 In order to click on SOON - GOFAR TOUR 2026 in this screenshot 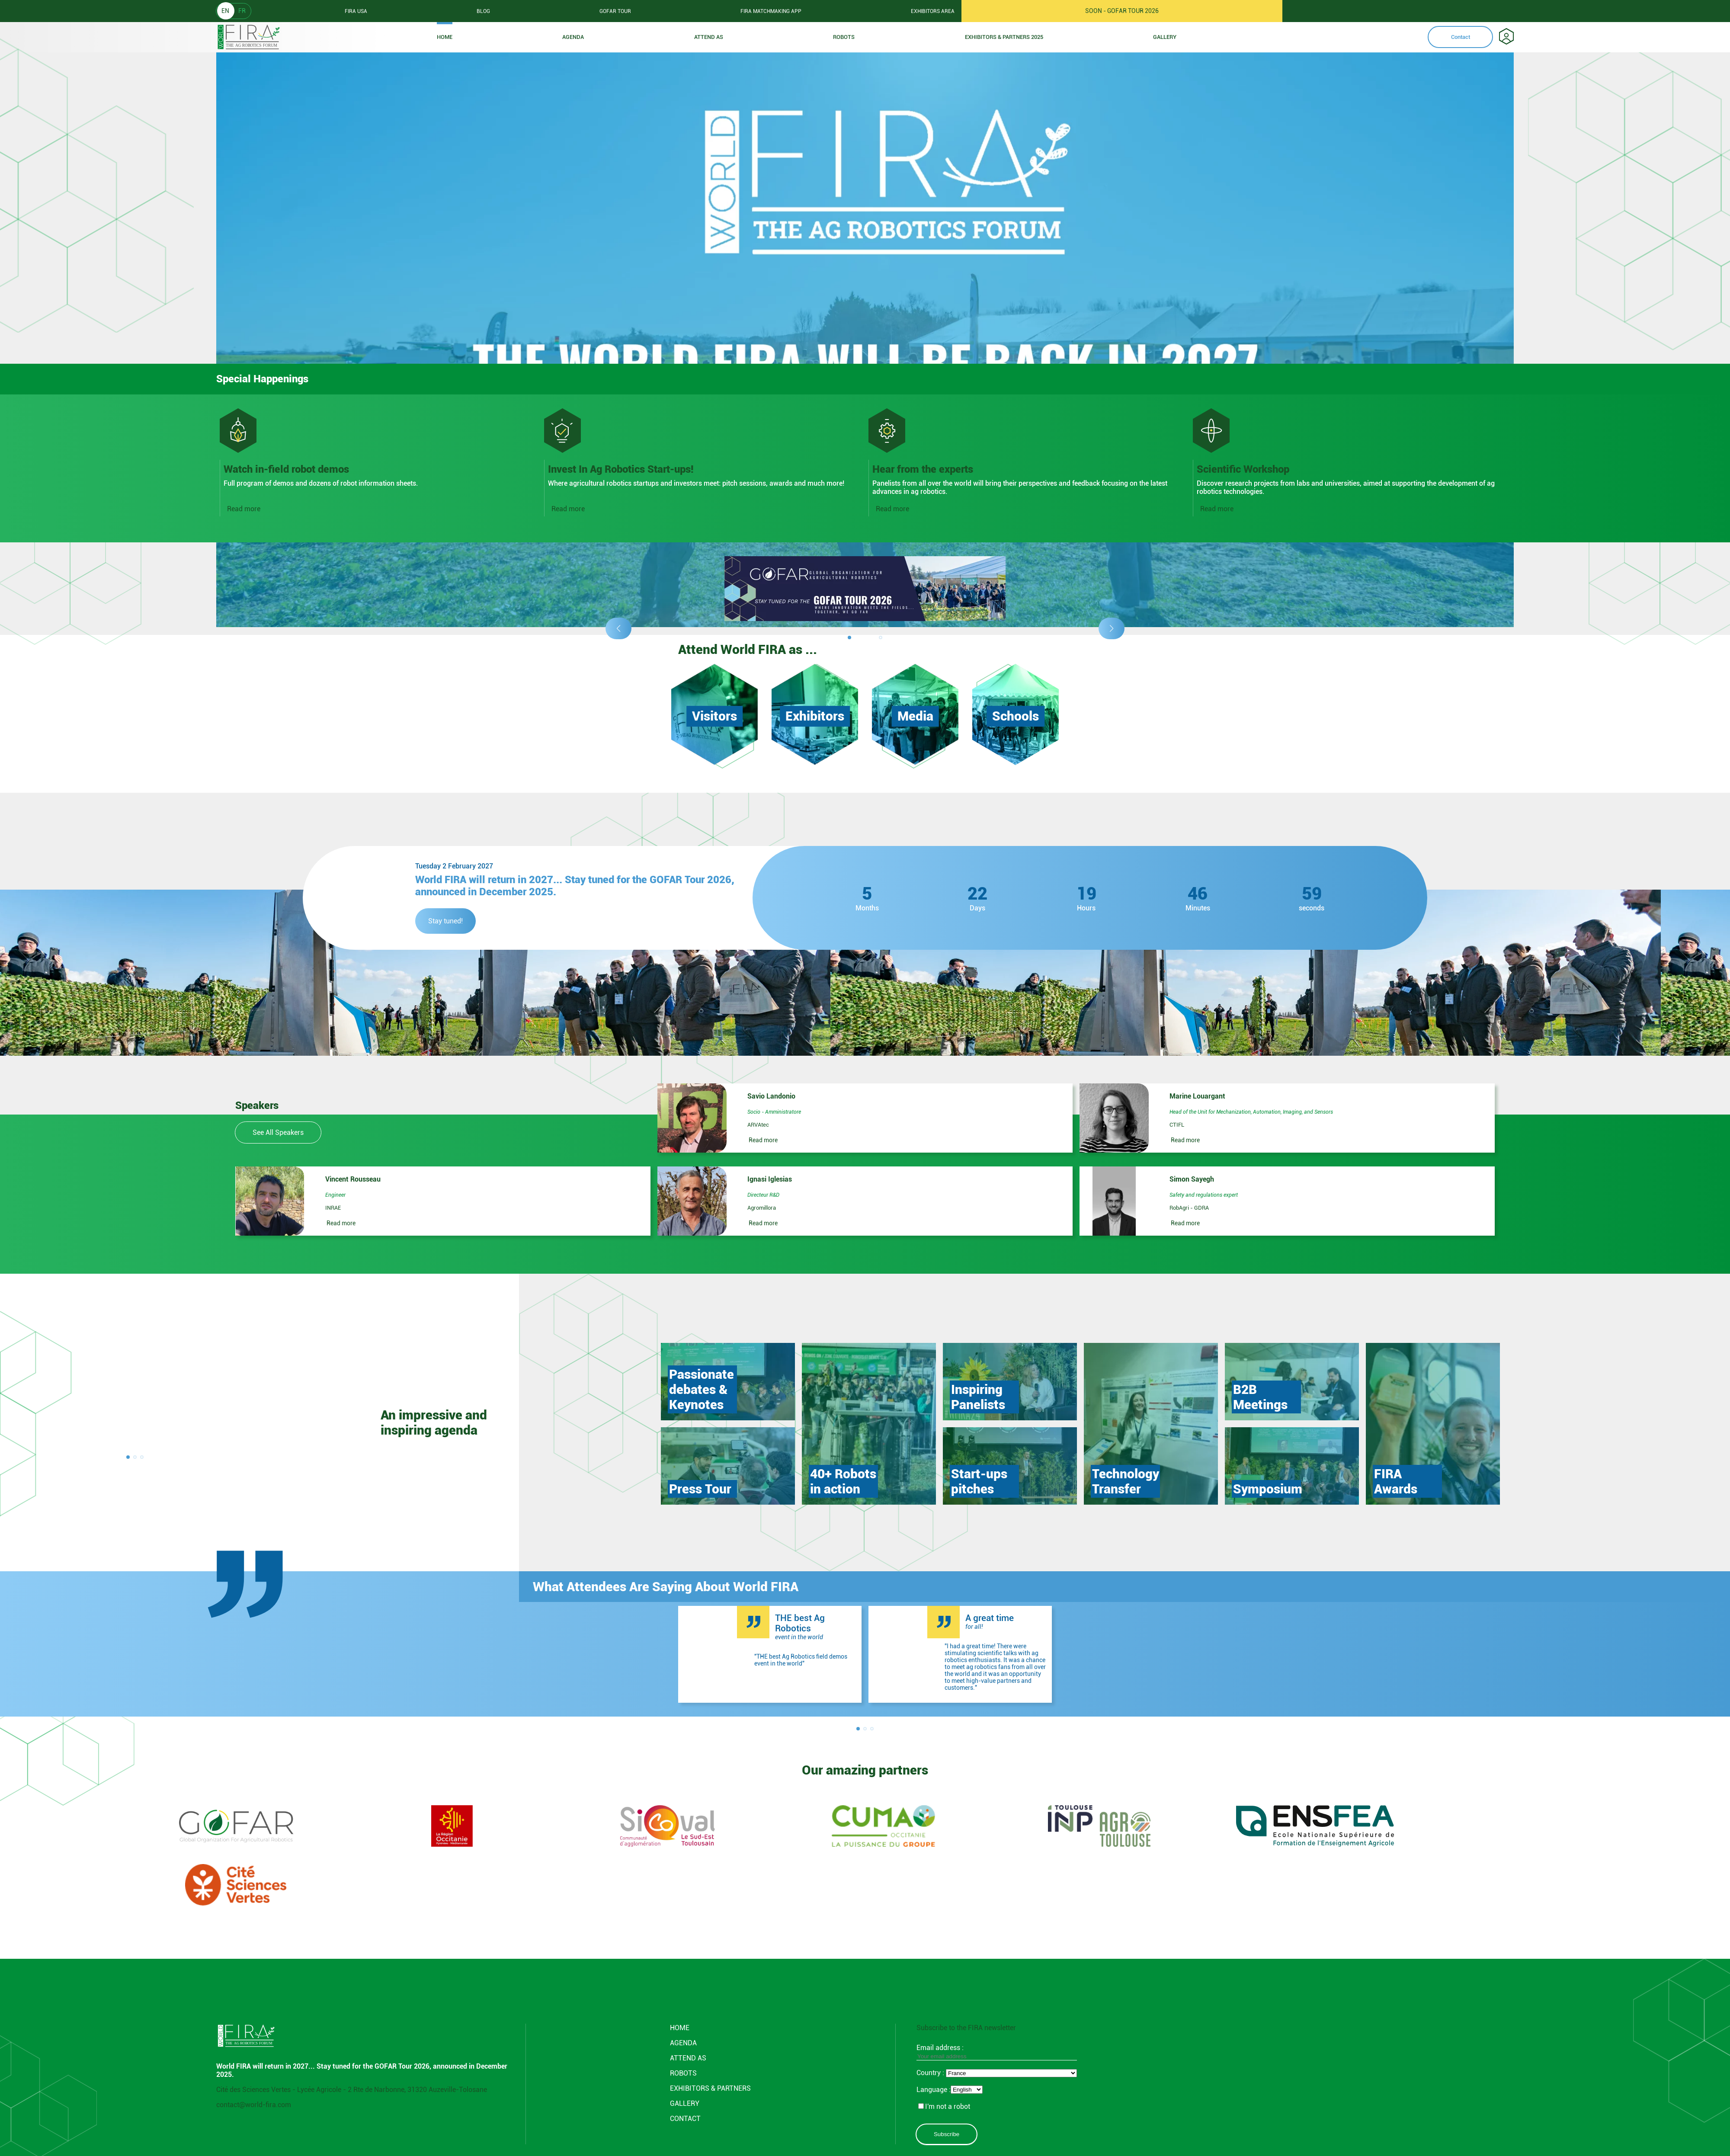, I will do `click(1122, 10)`.